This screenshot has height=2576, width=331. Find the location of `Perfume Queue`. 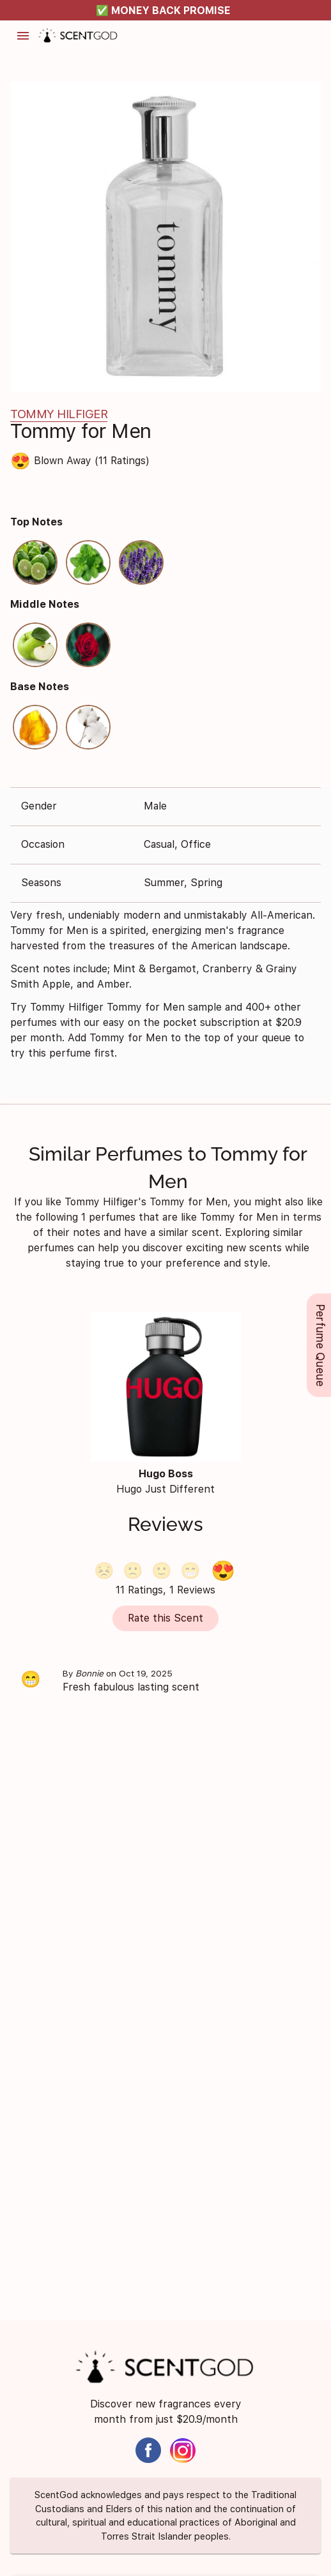

Perfume Queue is located at coordinates (320, 1345).